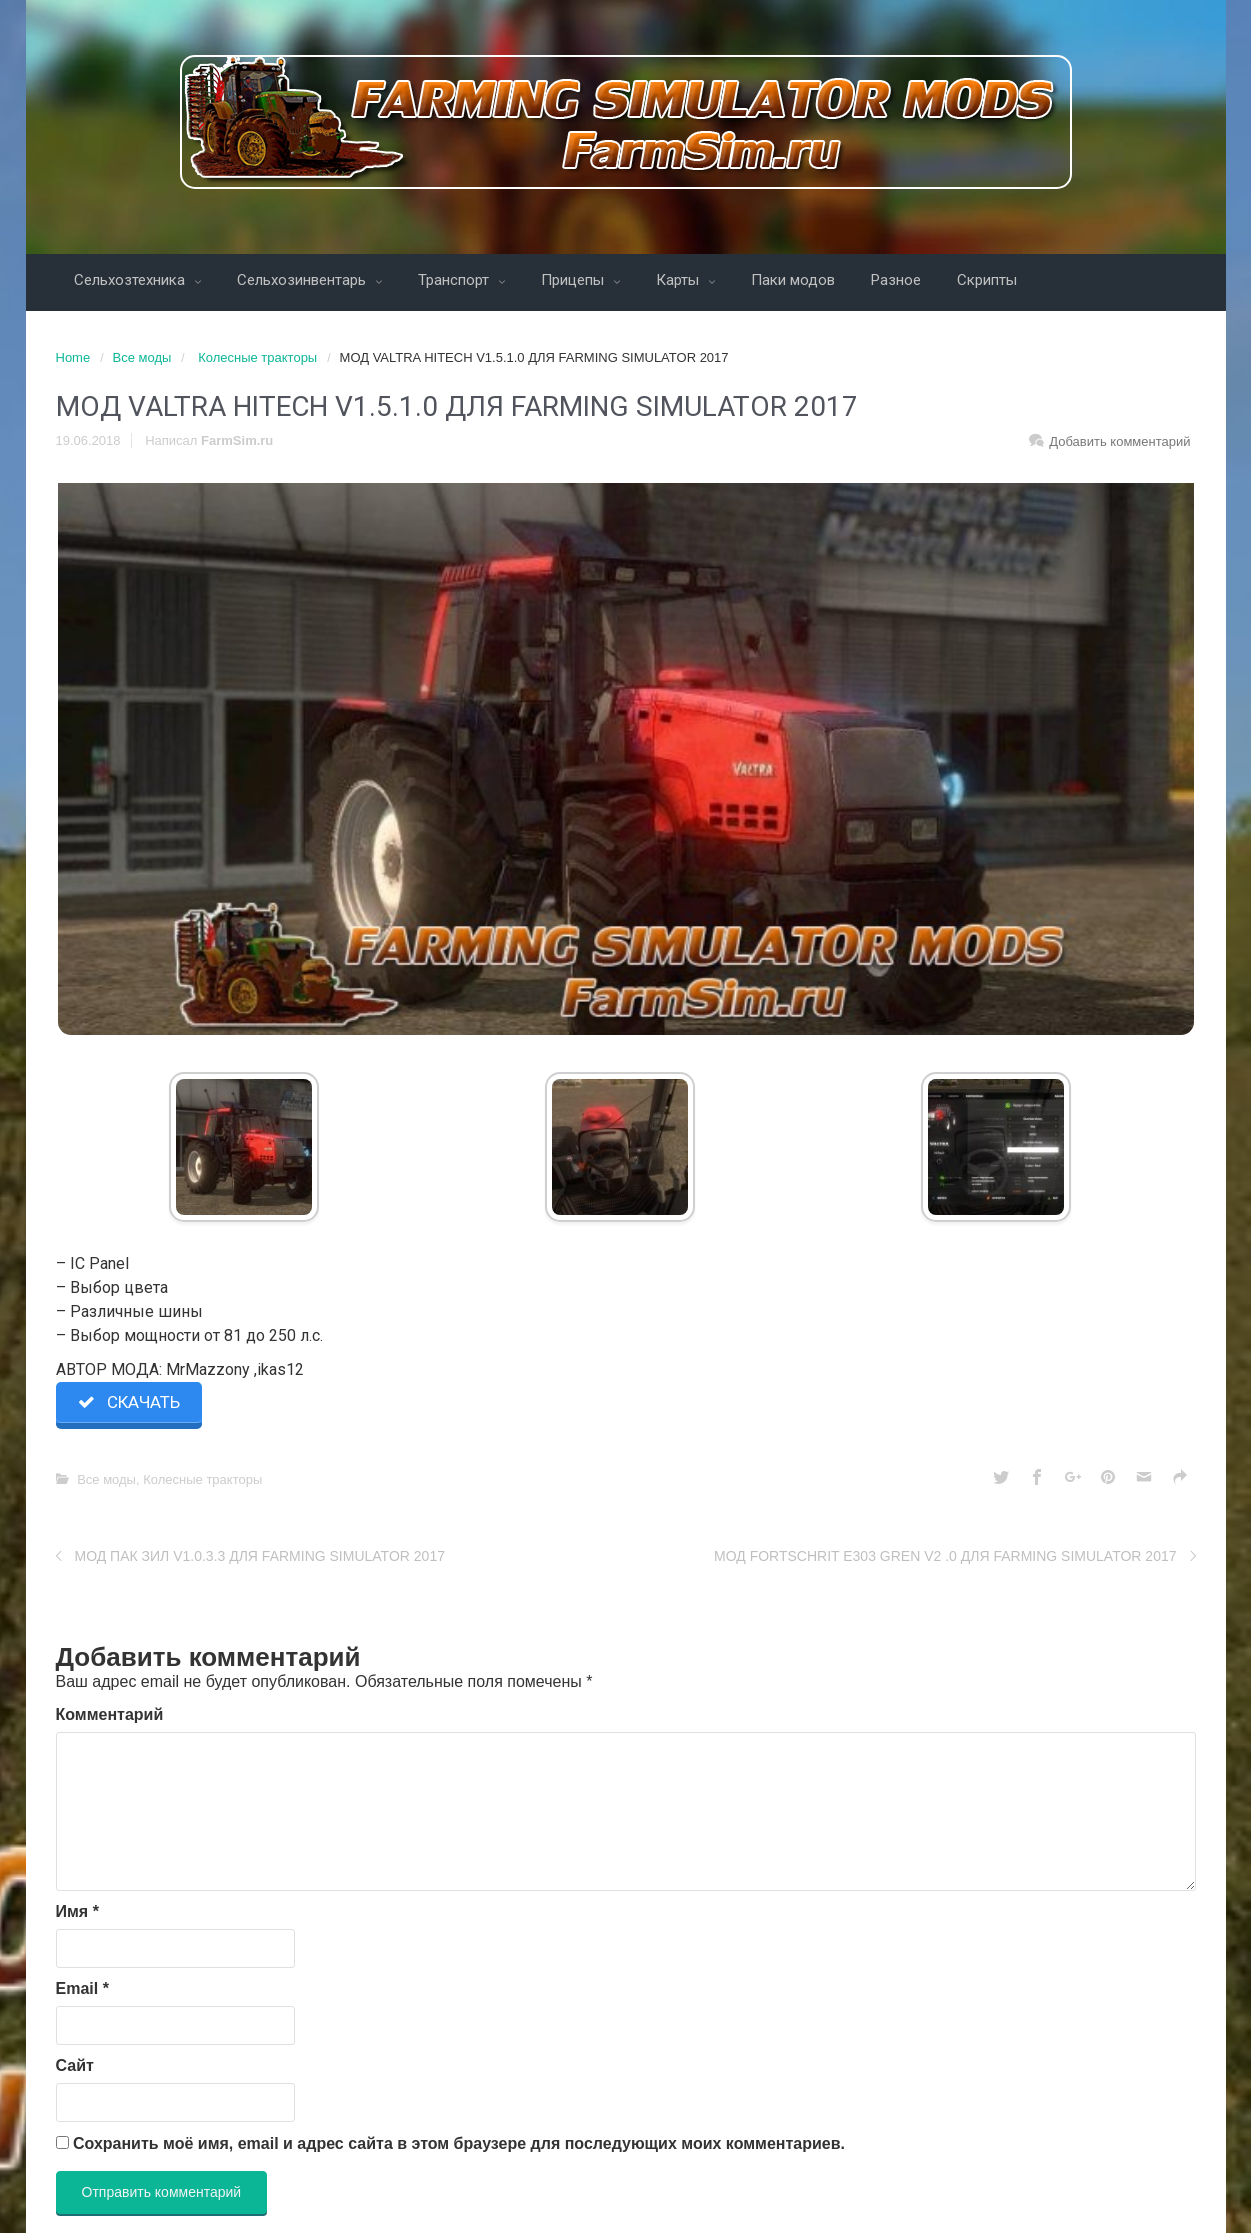  Describe the element at coordinates (131, 280) in the screenshot. I see `Сельхозтехника` at that location.